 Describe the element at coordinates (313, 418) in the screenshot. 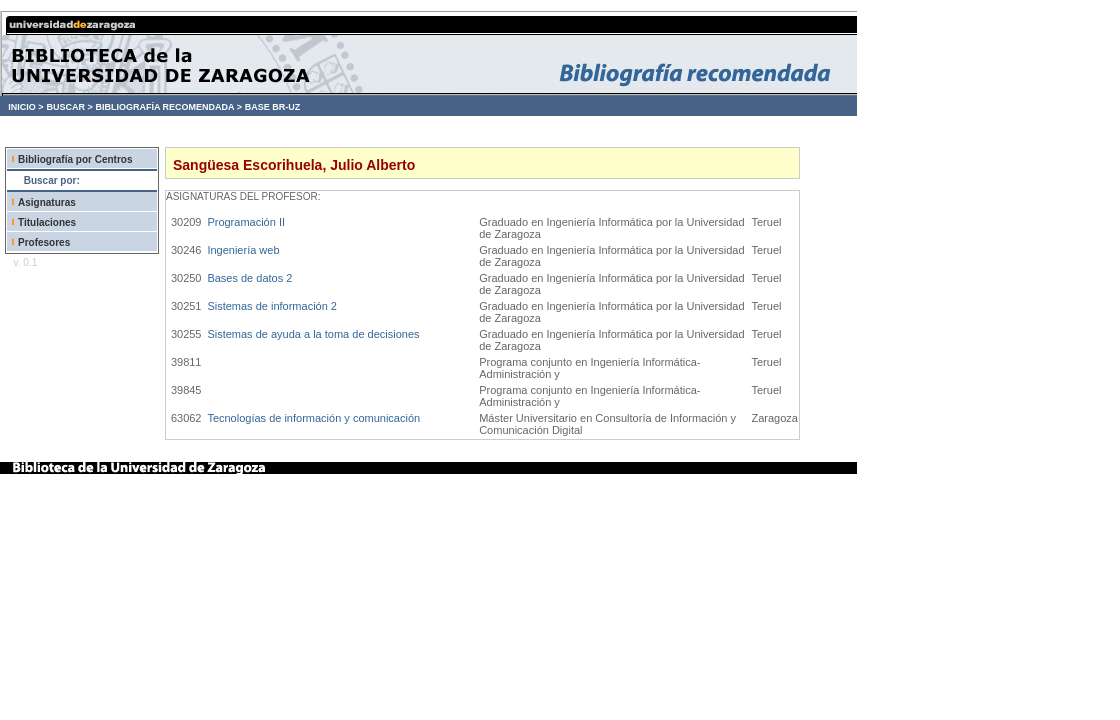

I see `Tecnologías de información y comunicación` at that location.